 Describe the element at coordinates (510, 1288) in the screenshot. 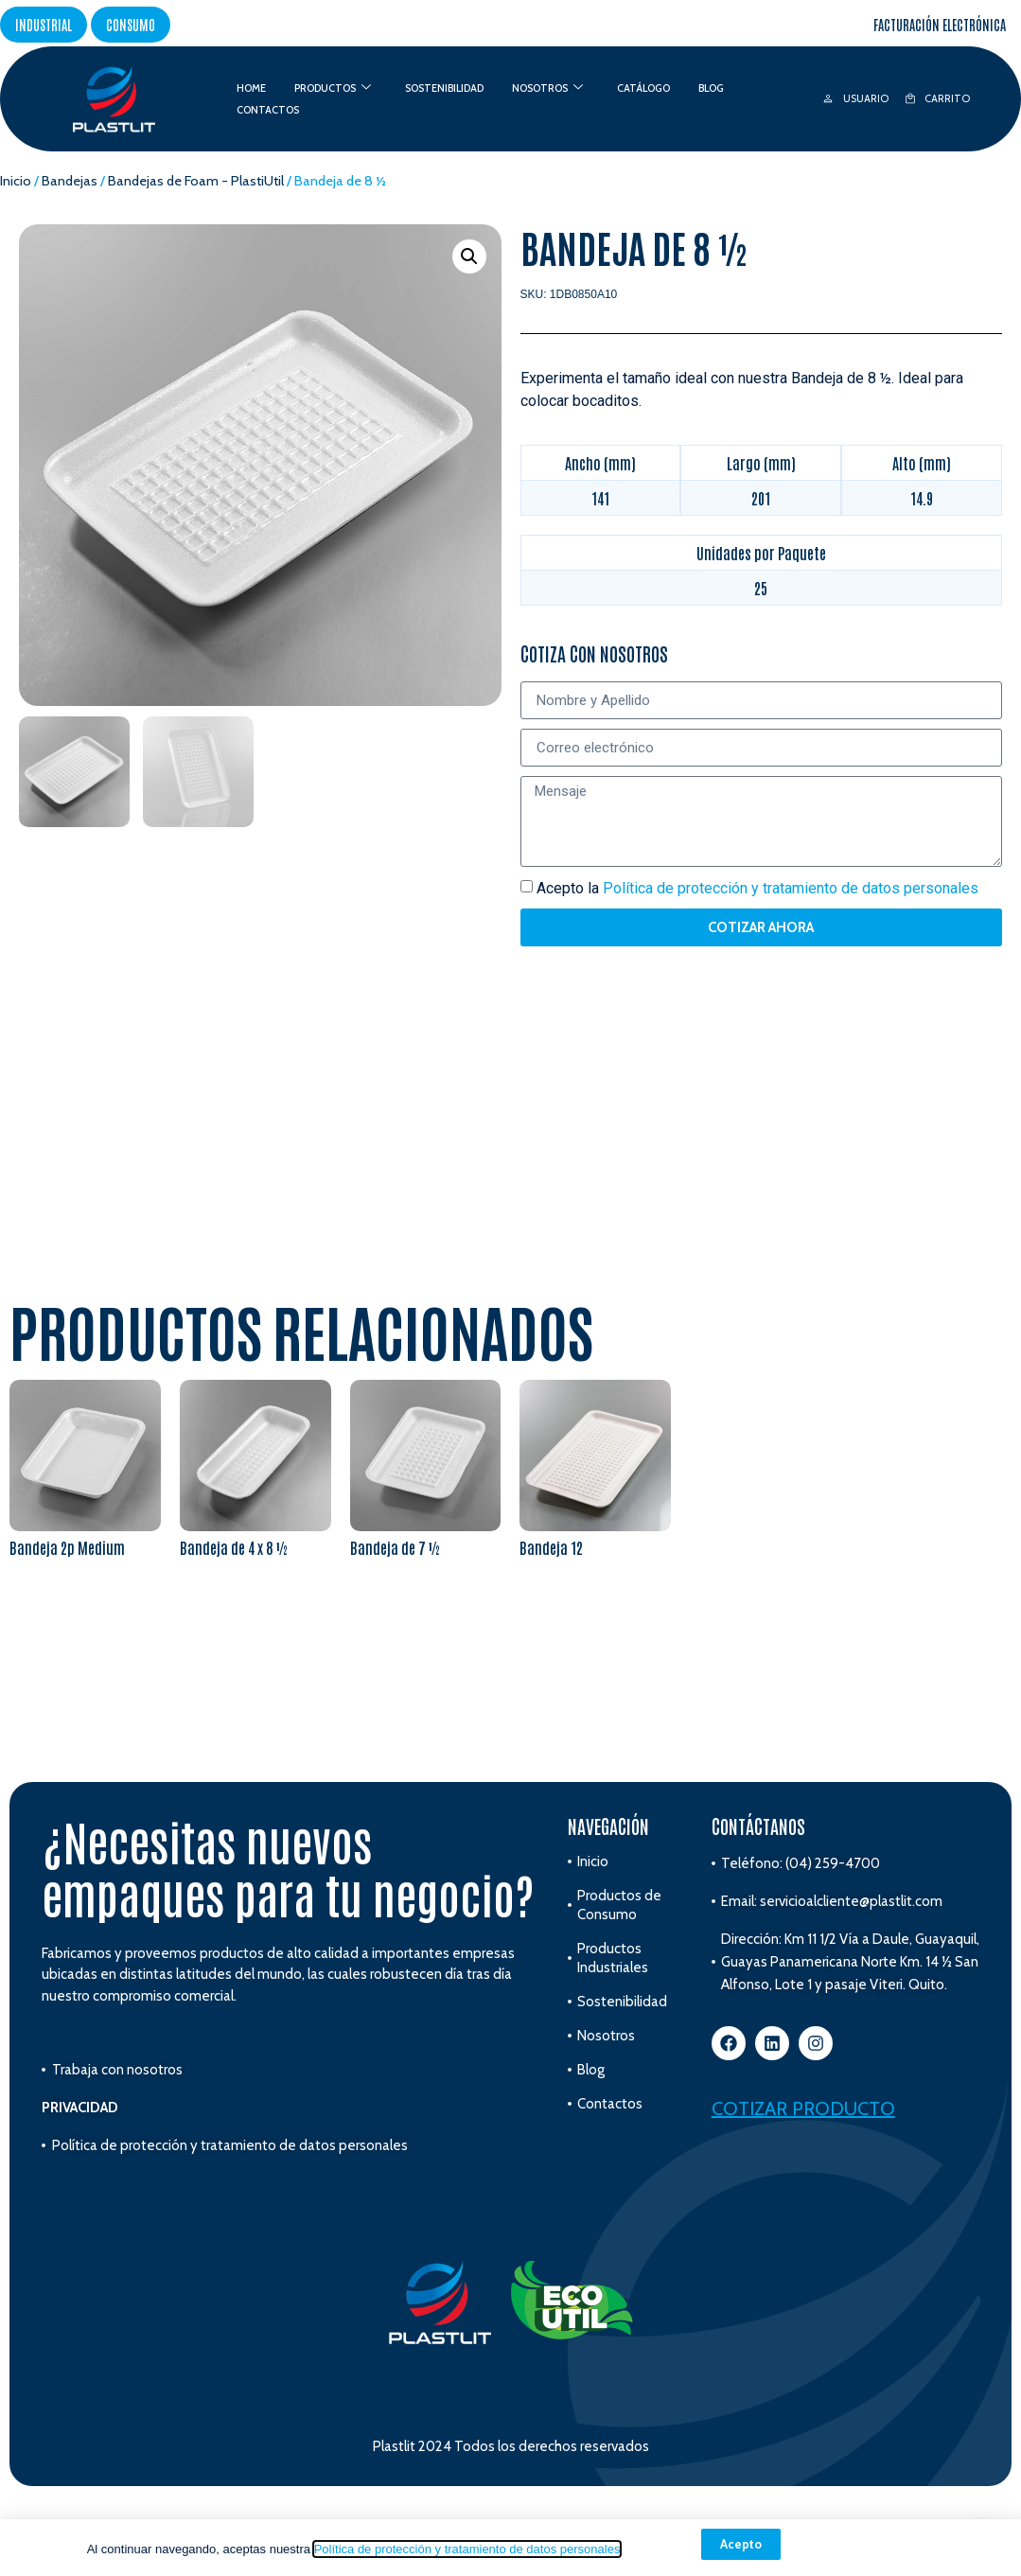

I see `[document]` at that location.